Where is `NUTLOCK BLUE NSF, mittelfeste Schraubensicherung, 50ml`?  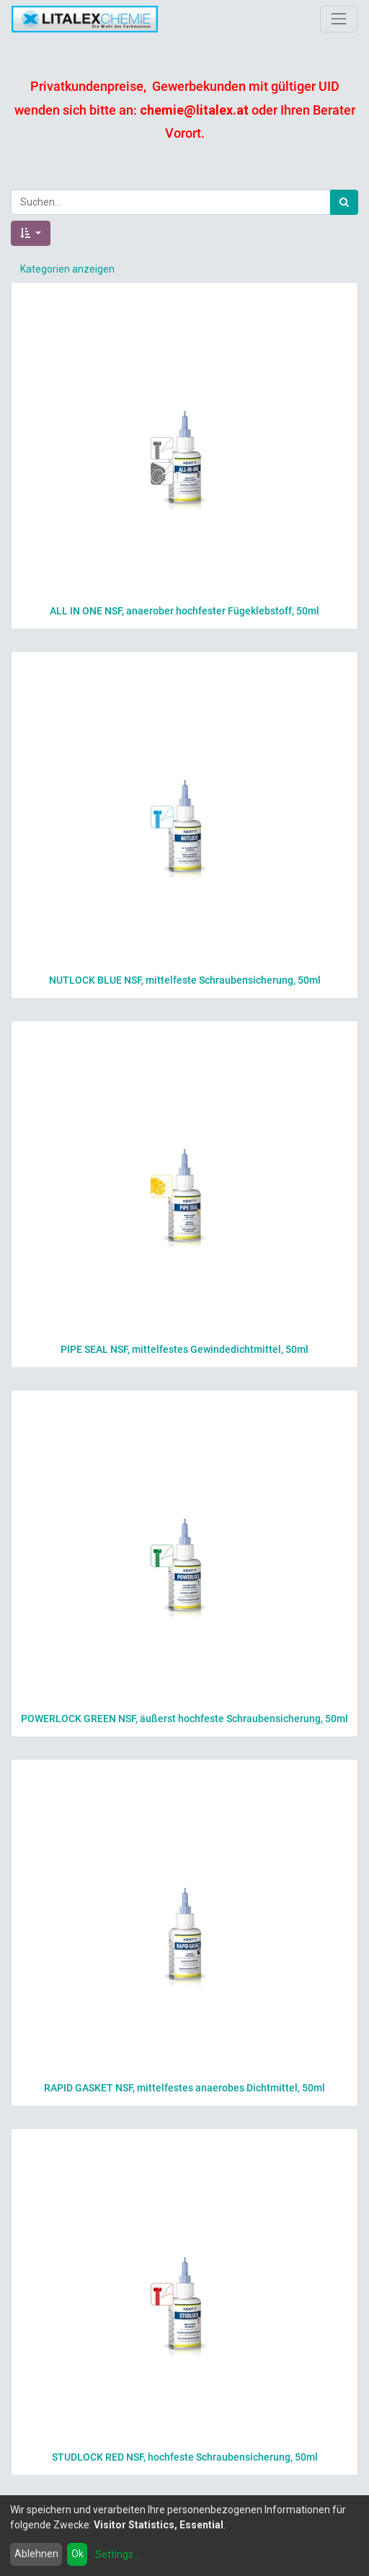 NUTLOCK BLUE NSF, mittelfeste Schraubensicherung, 50ml is located at coordinates (185, 980).